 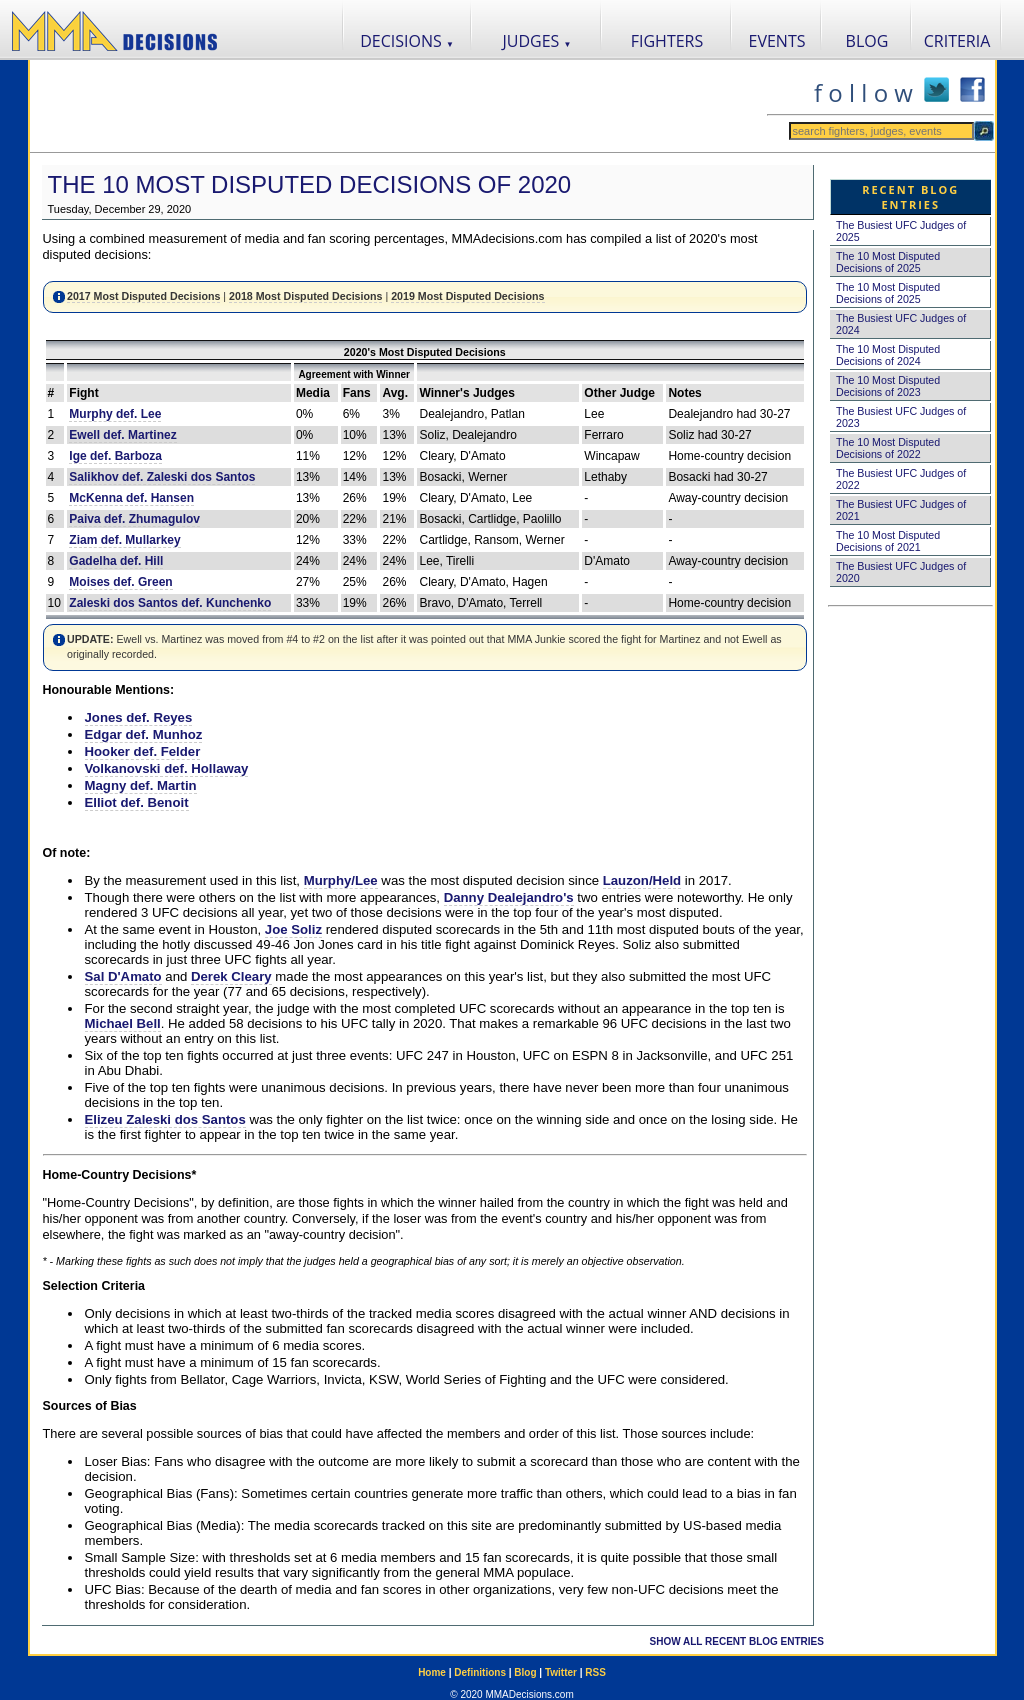 What do you see at coordinates (509, 897) in the screenshot?
I see `Danny Dealejandro's` at bounding box center [509, 897].